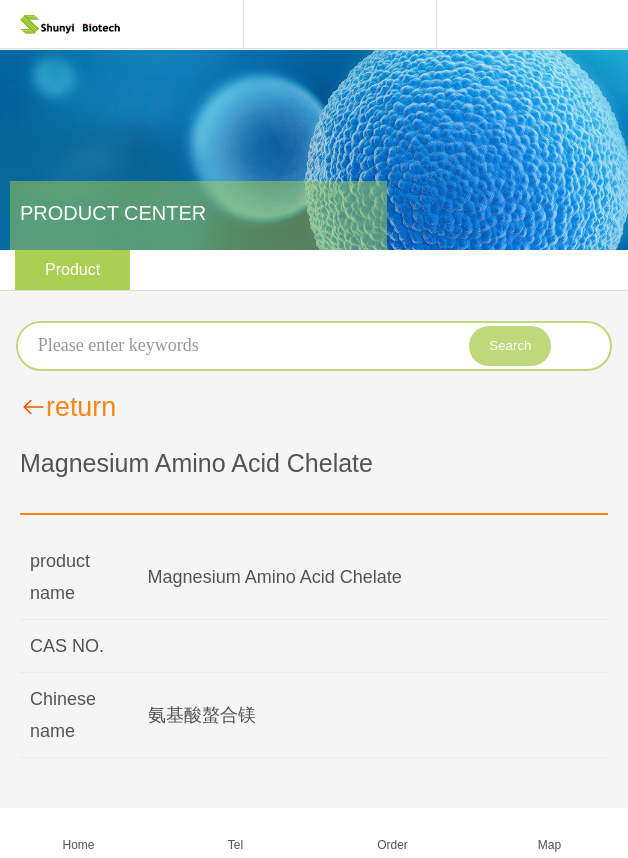 This screenshot has width=628, height=858. I want to click on Search, so click(510, 345).